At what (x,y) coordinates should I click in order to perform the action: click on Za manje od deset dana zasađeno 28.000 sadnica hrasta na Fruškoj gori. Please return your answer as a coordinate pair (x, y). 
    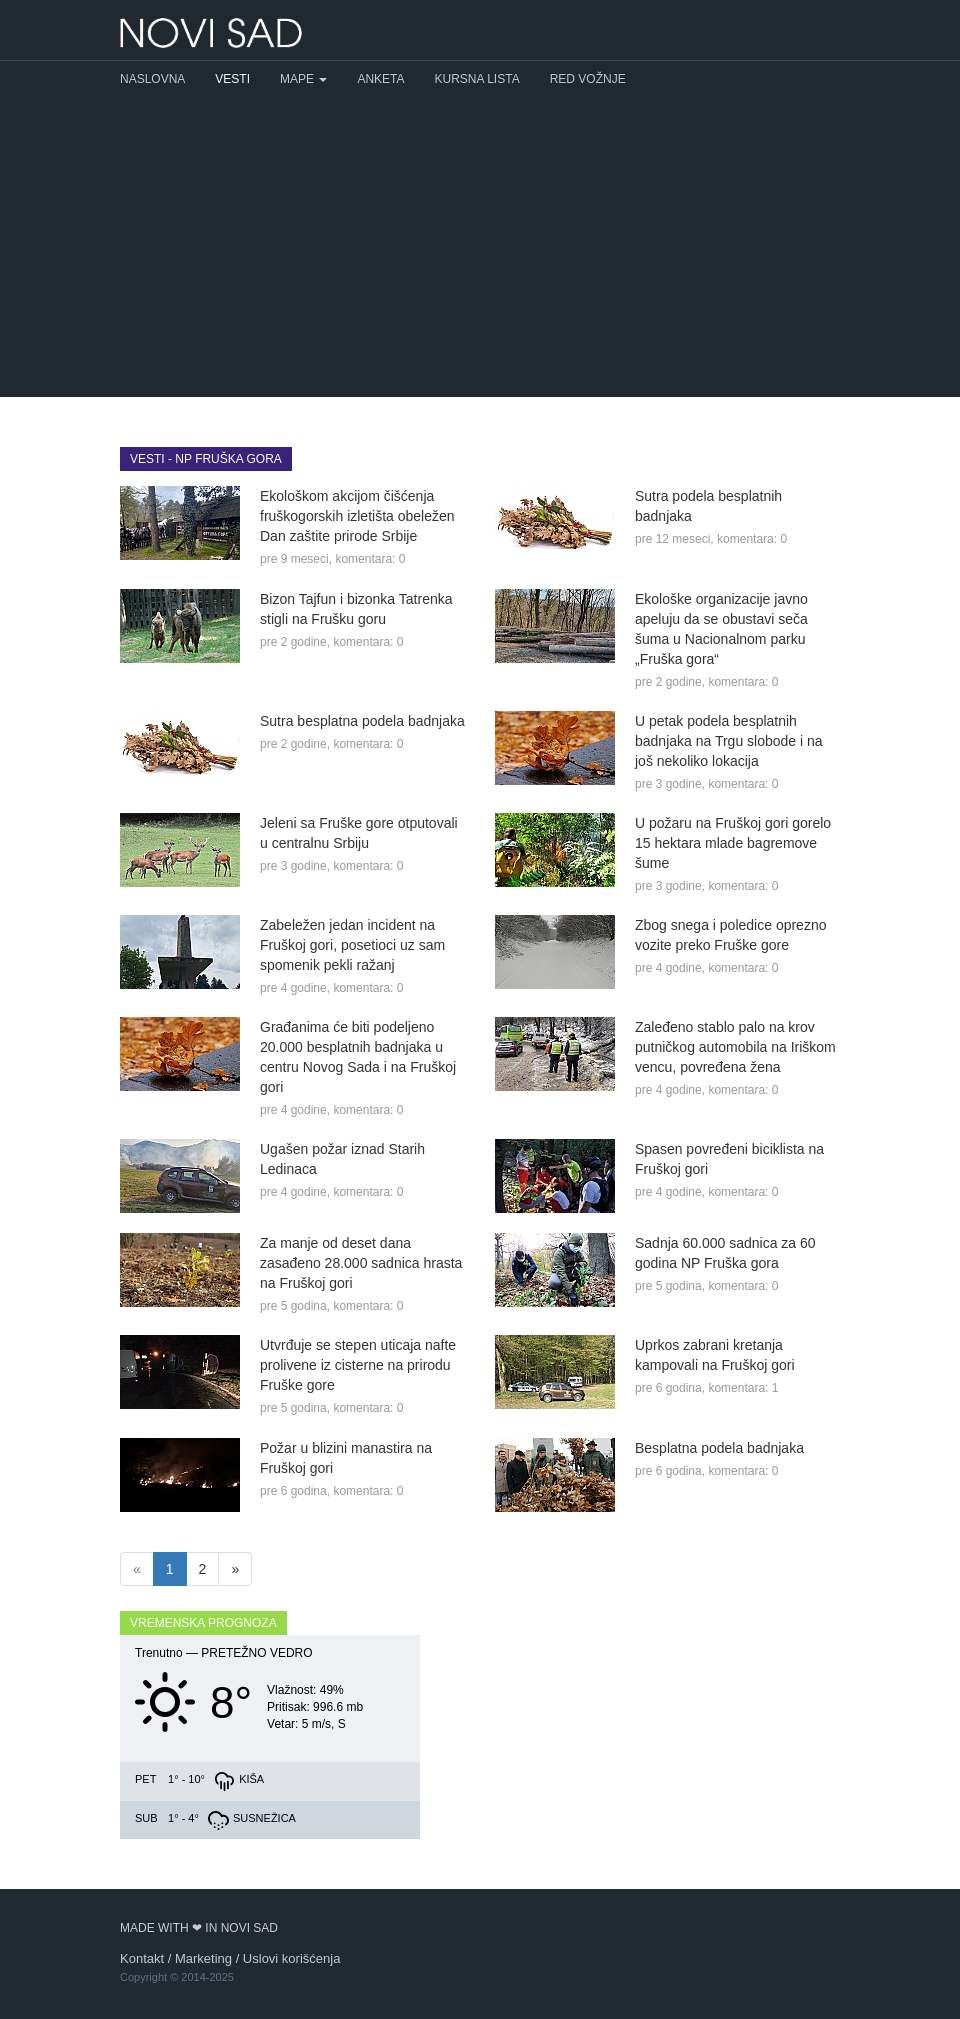
    Looking at the image, I should click on (361, 1263).